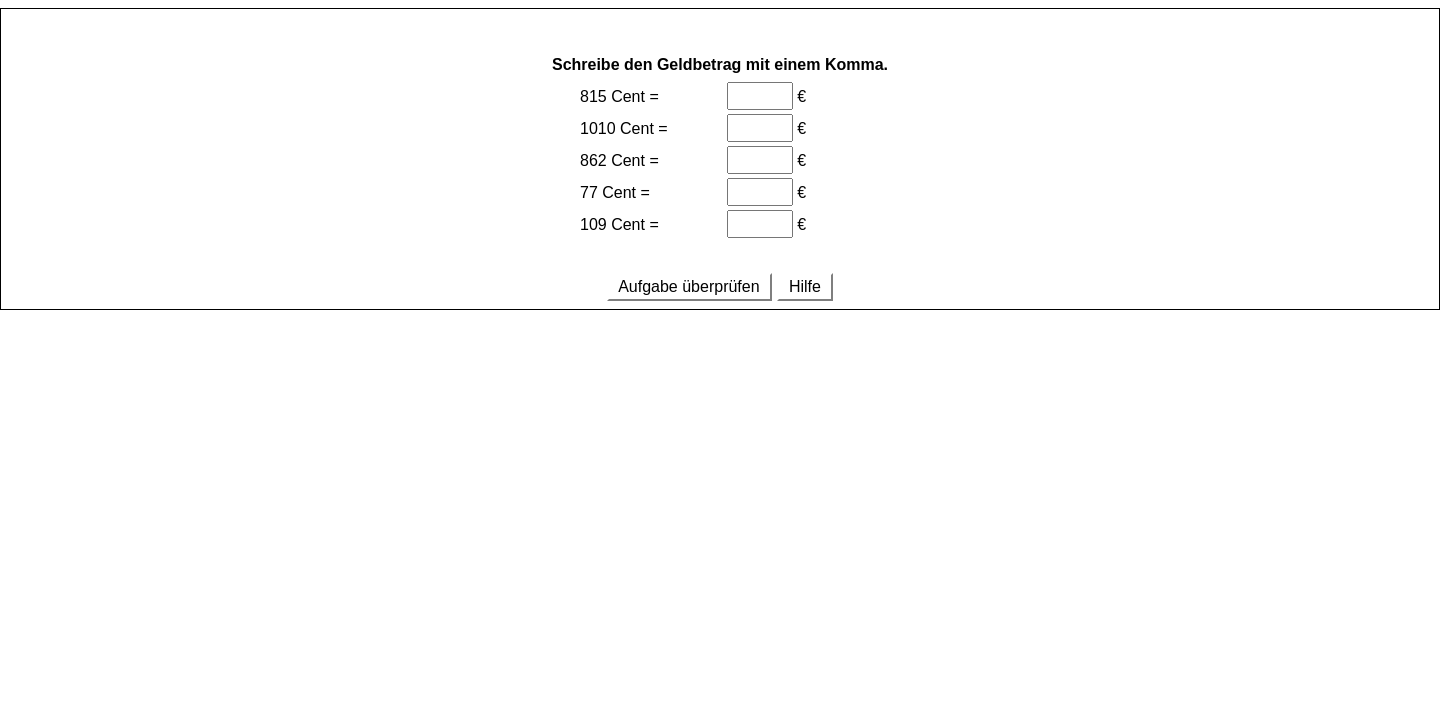  I want to click on Aufgabe überprüfen, so click(689, 286).